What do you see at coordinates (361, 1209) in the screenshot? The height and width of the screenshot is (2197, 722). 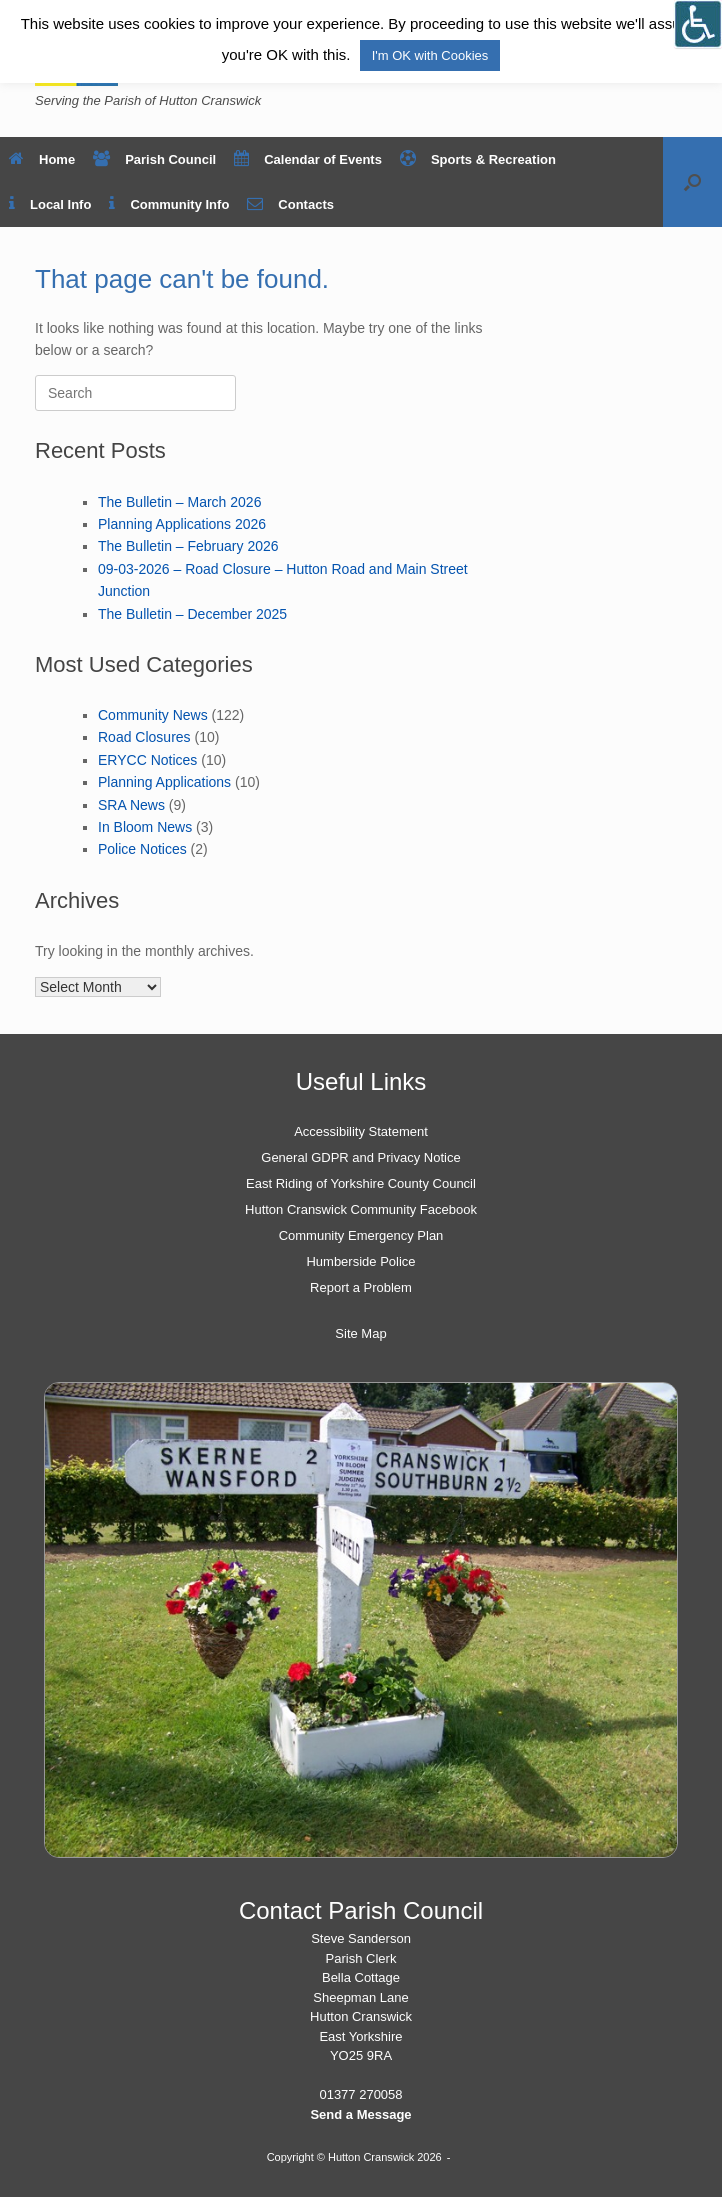 I see `Hutton Cranswick Community Facebook` at bounding box center [361, 1209].